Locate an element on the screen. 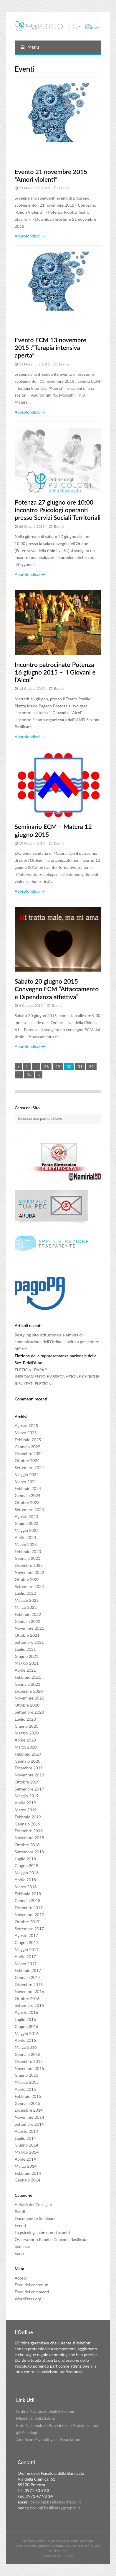  Febbraio 2021 is located at coordinates (28, 1677).